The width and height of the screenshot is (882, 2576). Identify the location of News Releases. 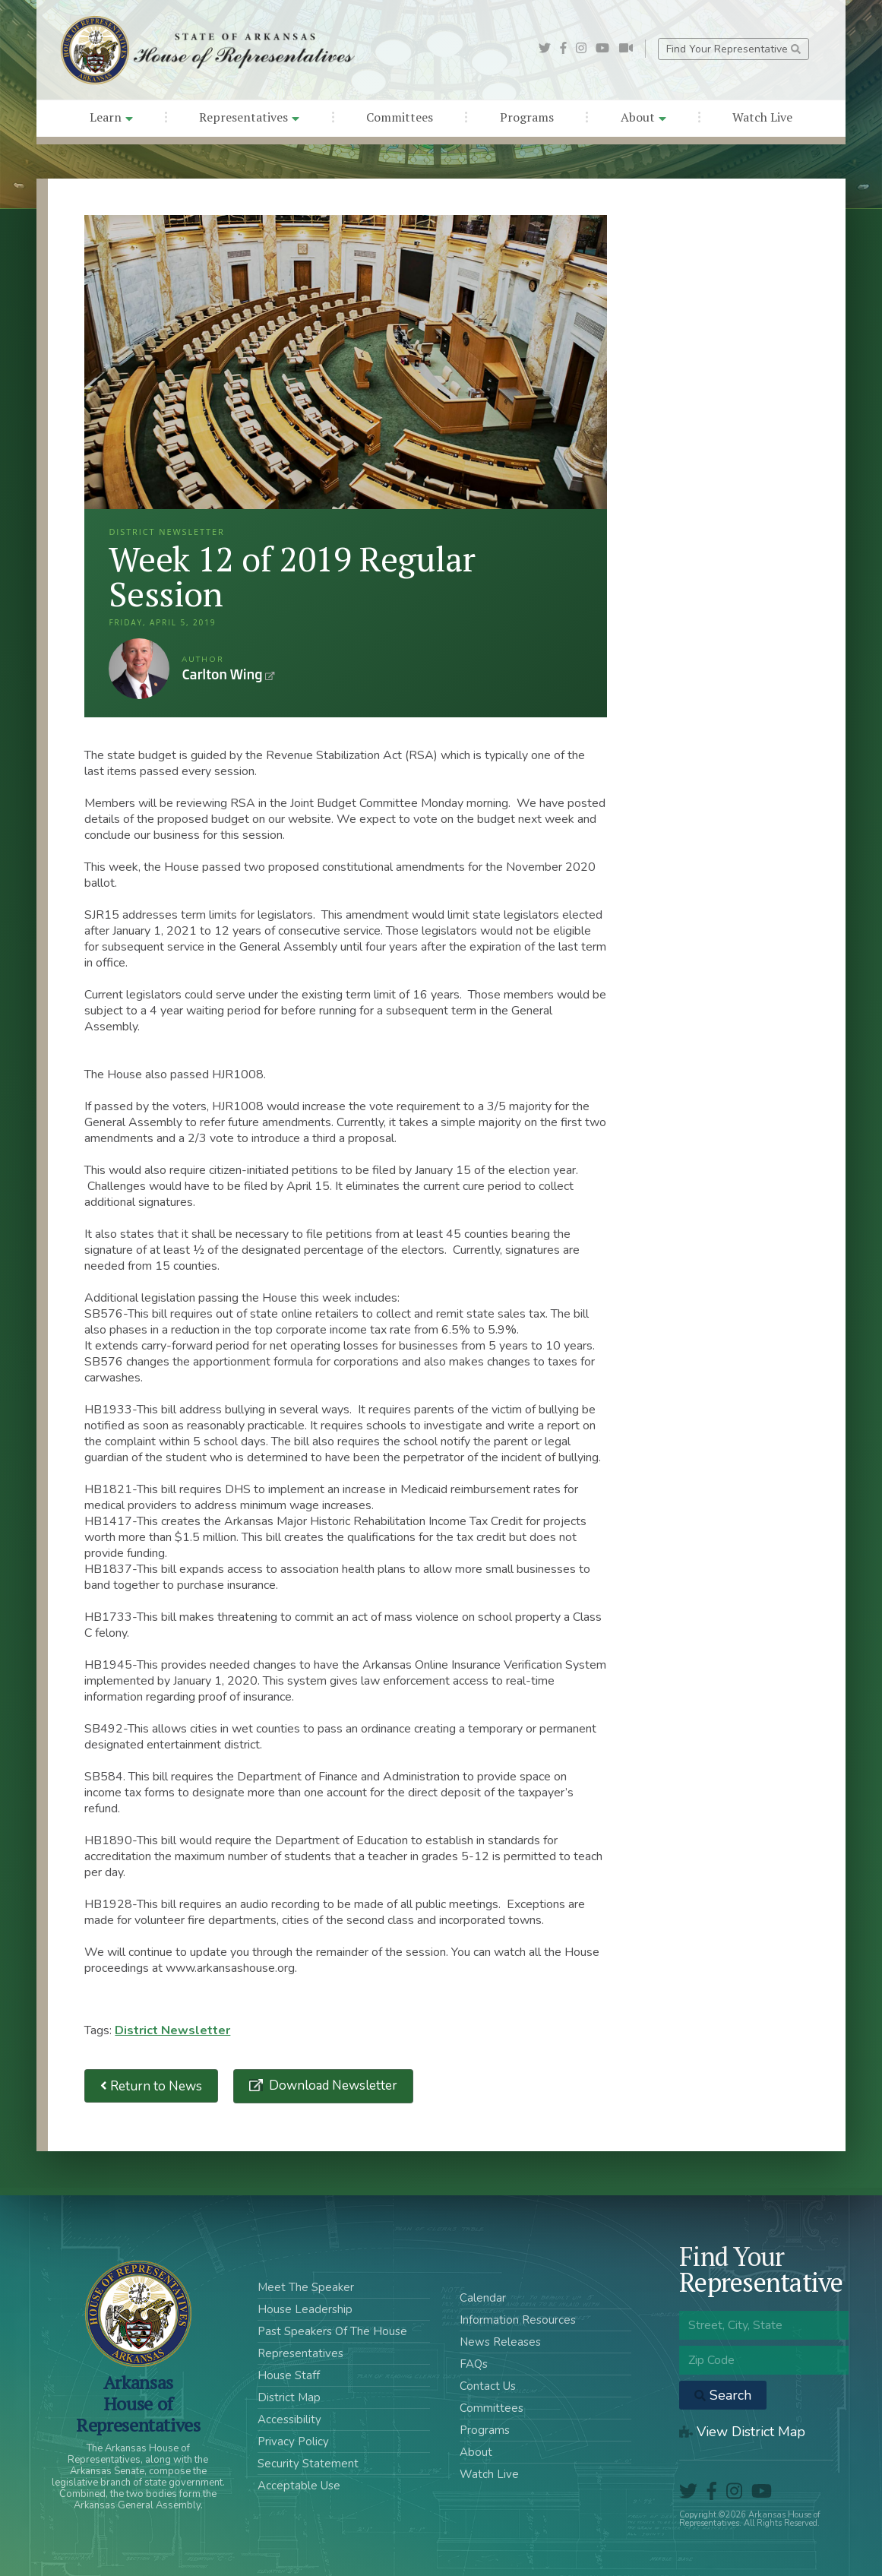
(500, 2342).